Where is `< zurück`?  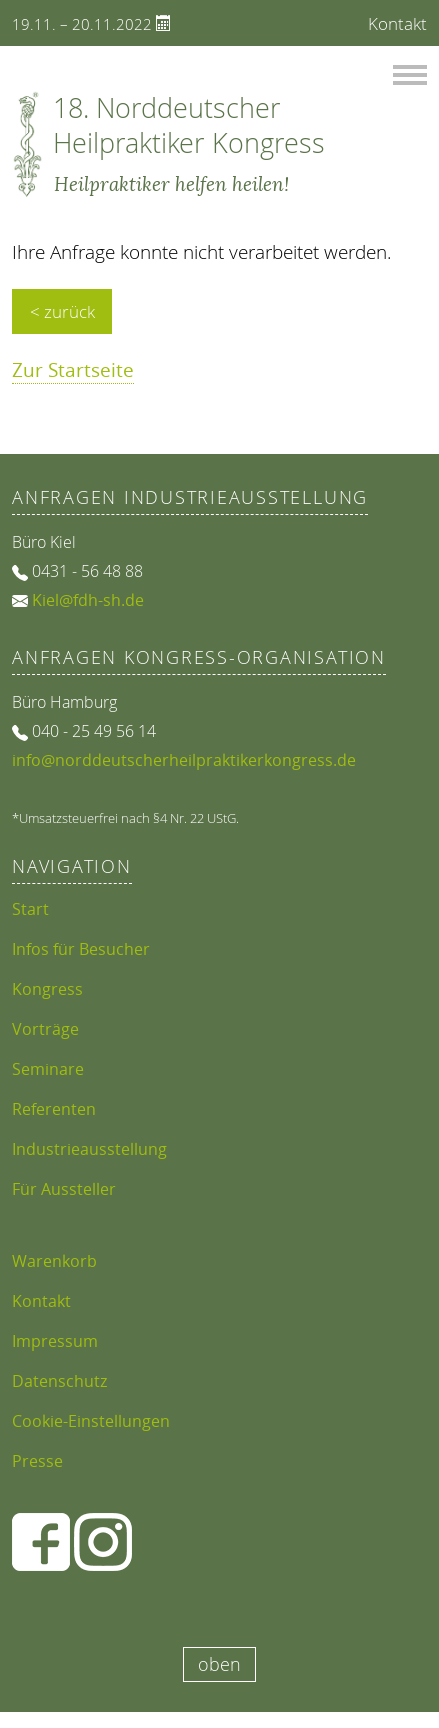
< zurück is located at coordinates (62, 311).